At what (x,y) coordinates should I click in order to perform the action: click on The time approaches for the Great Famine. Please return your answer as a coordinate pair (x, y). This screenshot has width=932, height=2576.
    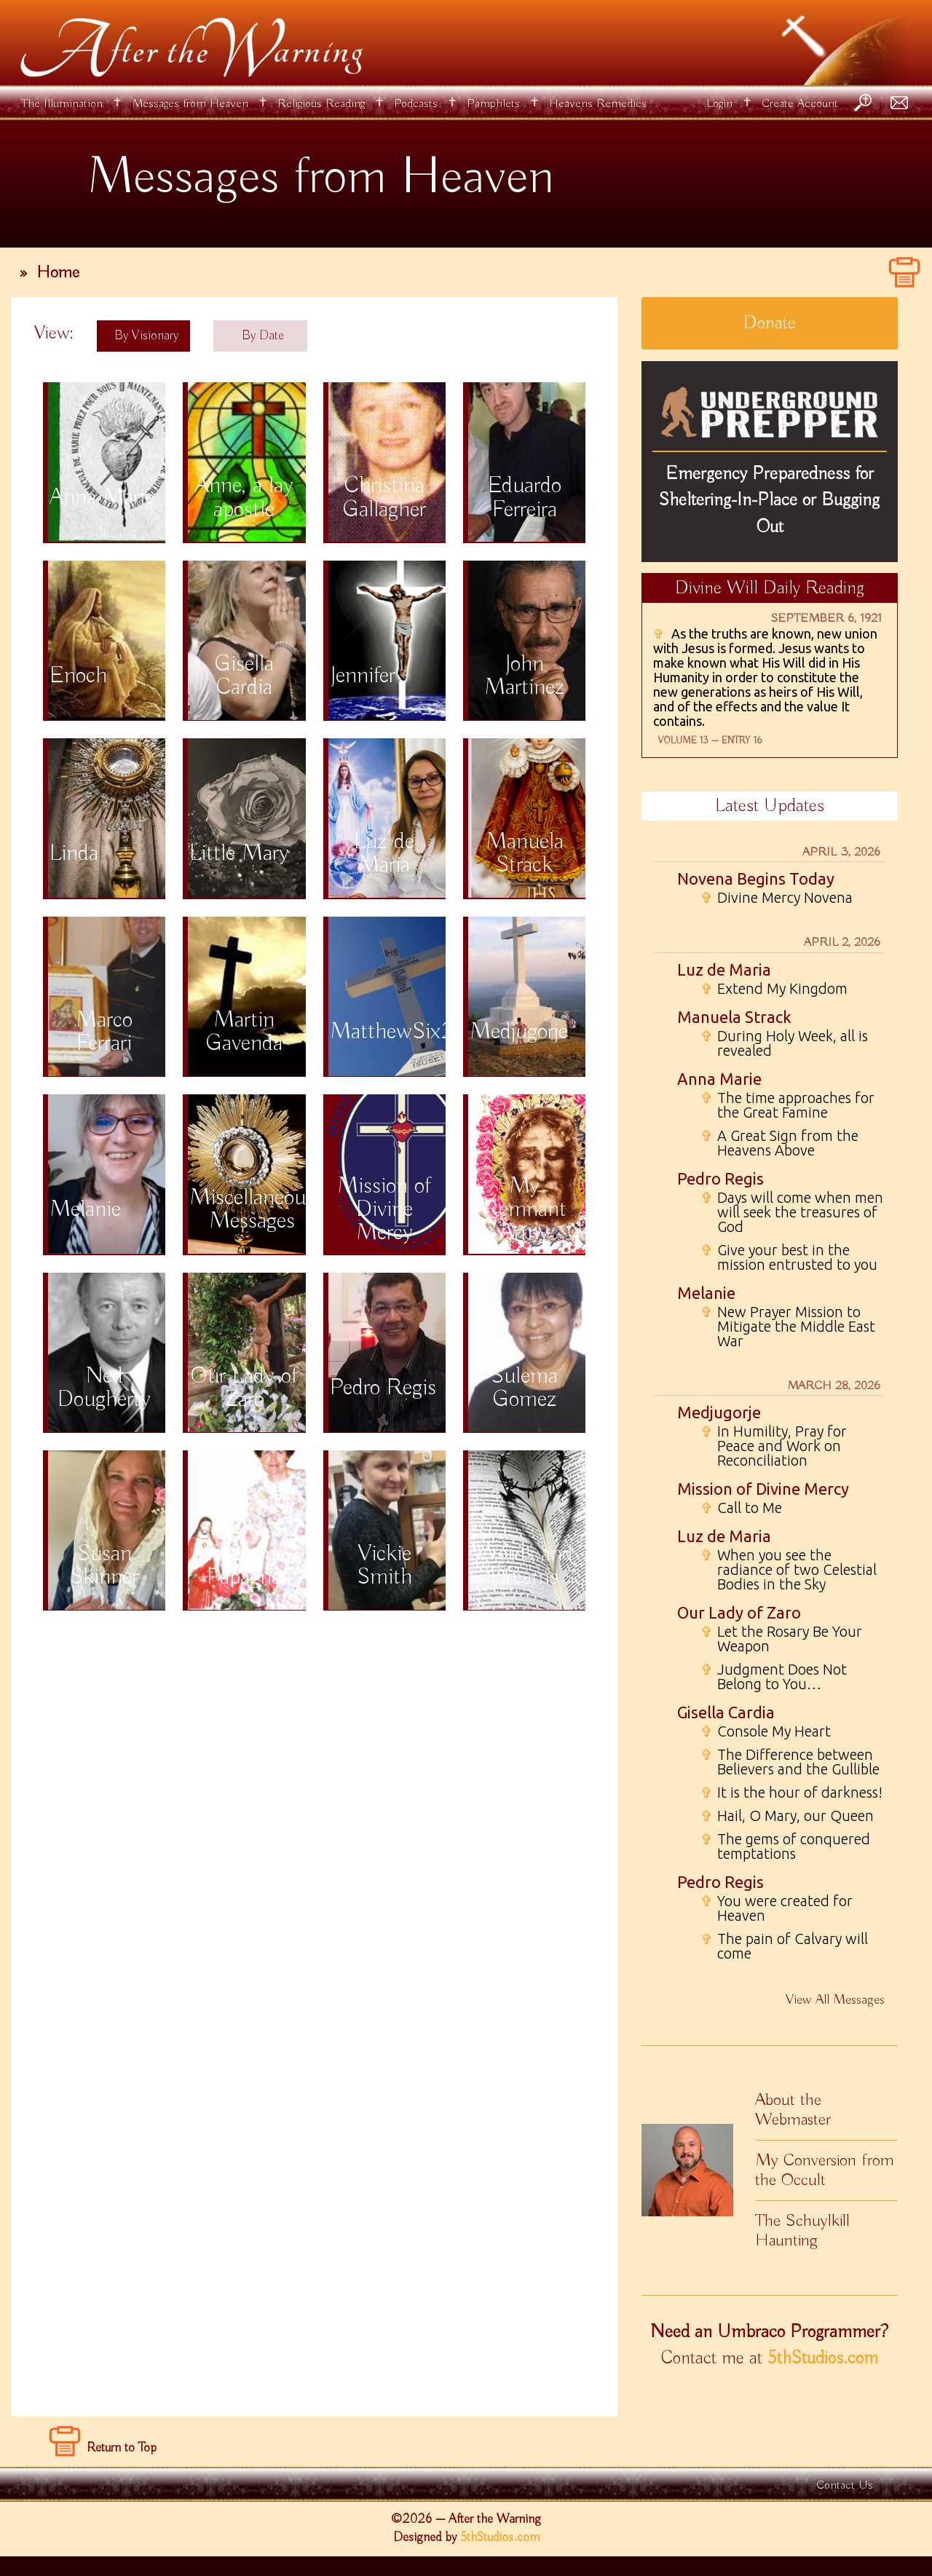
    Looking at the image, I should click on (787, 1105).